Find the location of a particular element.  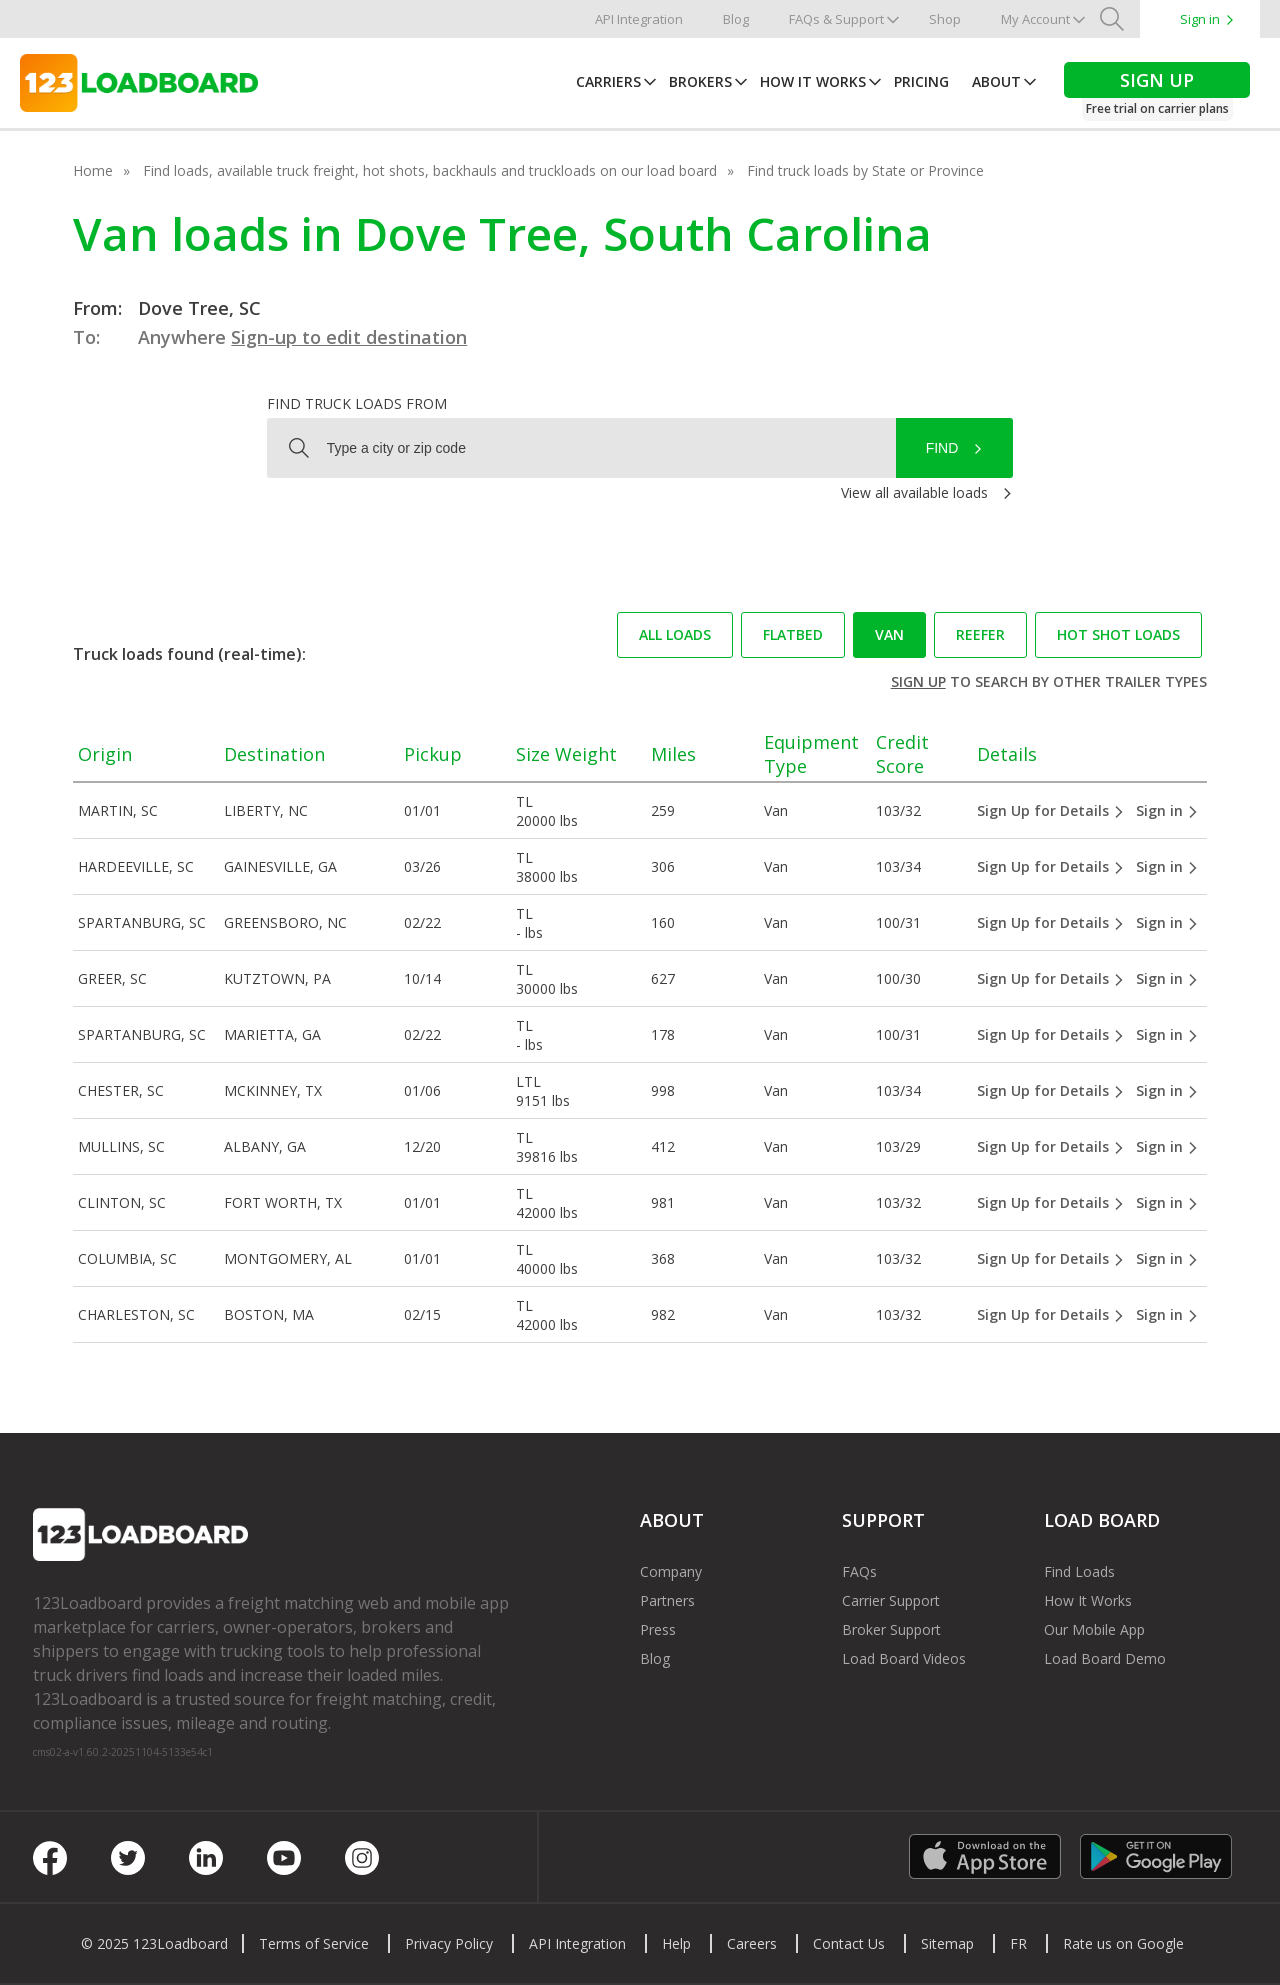

Find is located at coordinates (942, 448).